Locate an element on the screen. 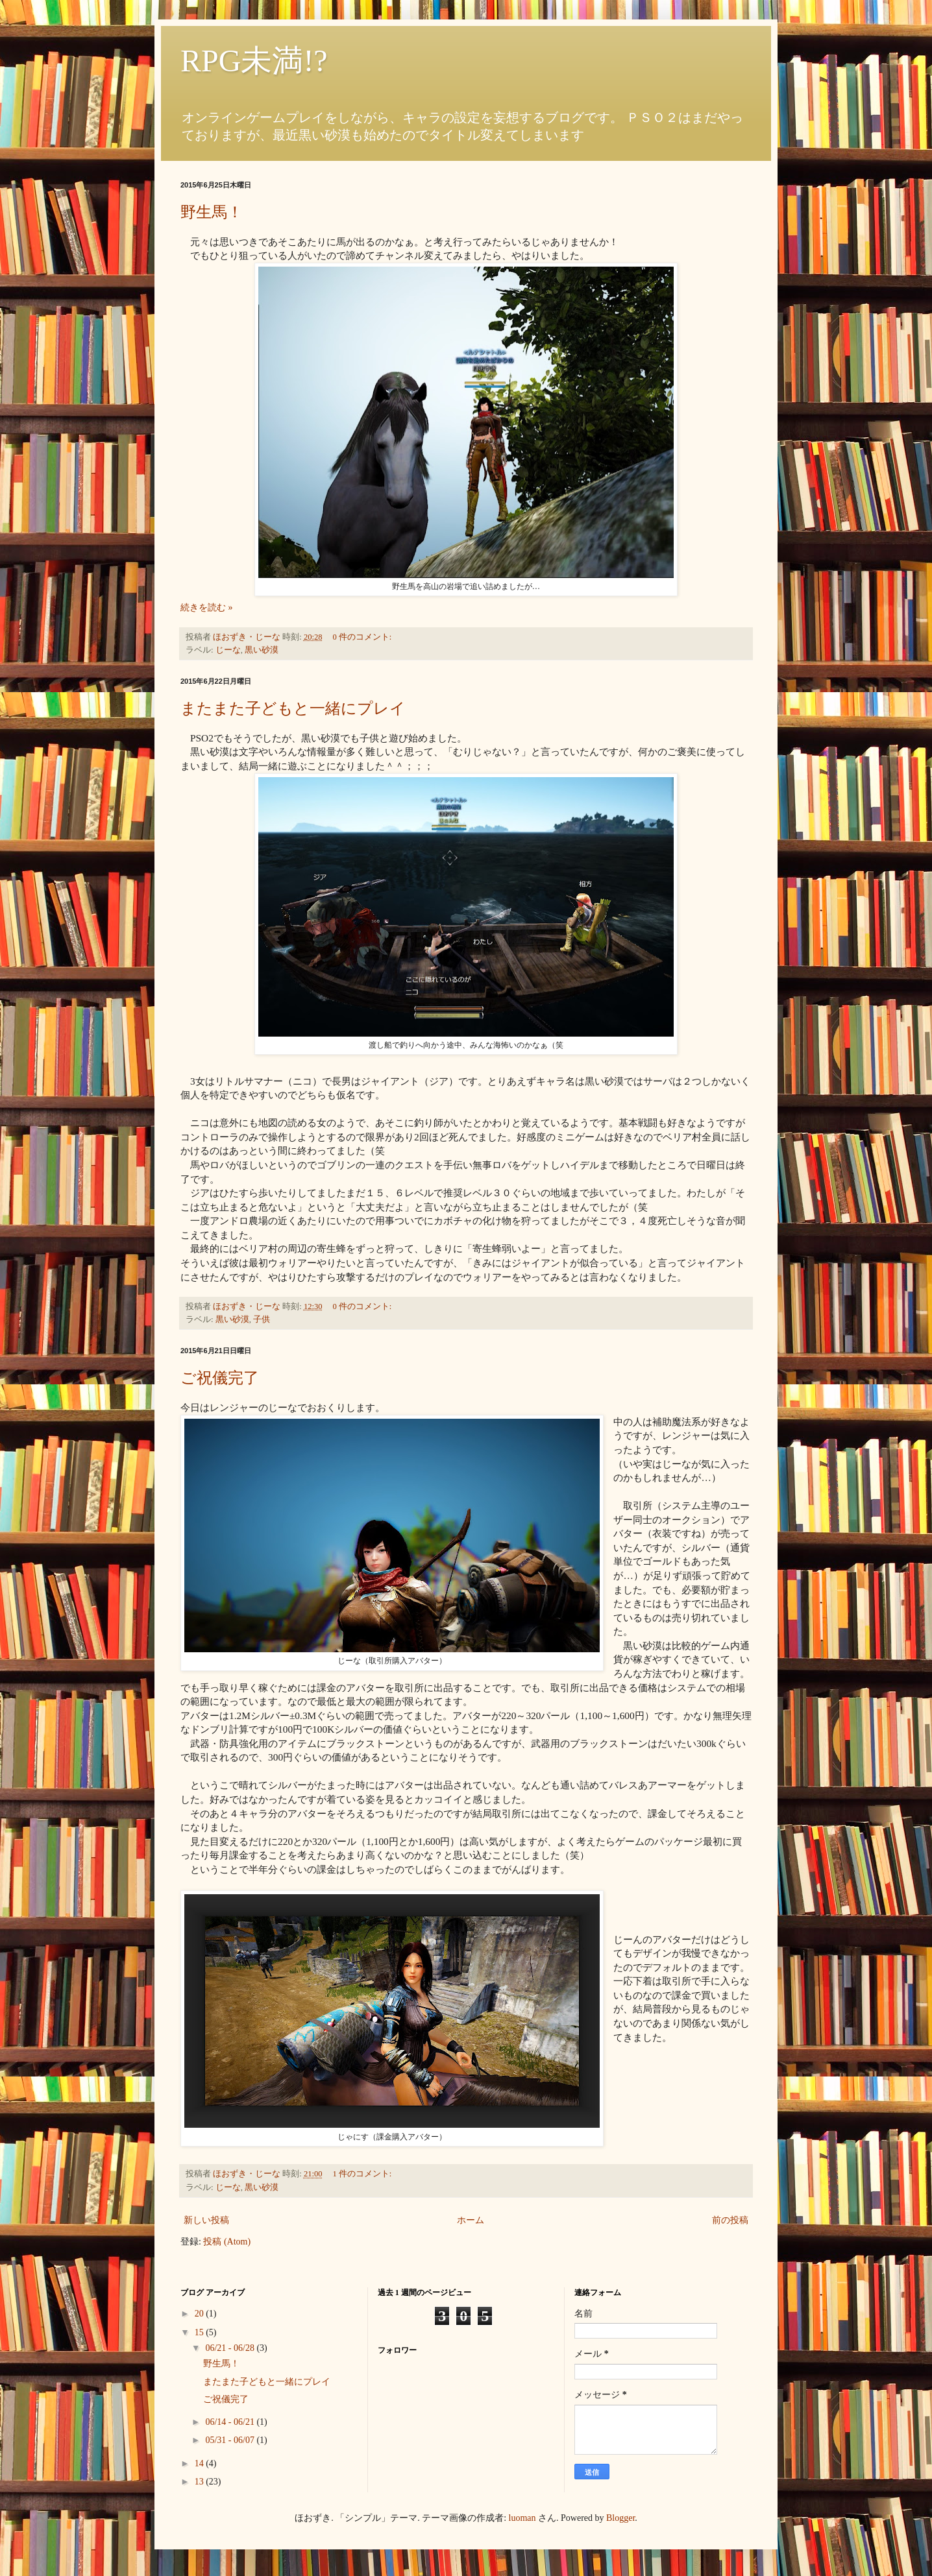  黒い砂漠 is located at coordinates (261, 650).